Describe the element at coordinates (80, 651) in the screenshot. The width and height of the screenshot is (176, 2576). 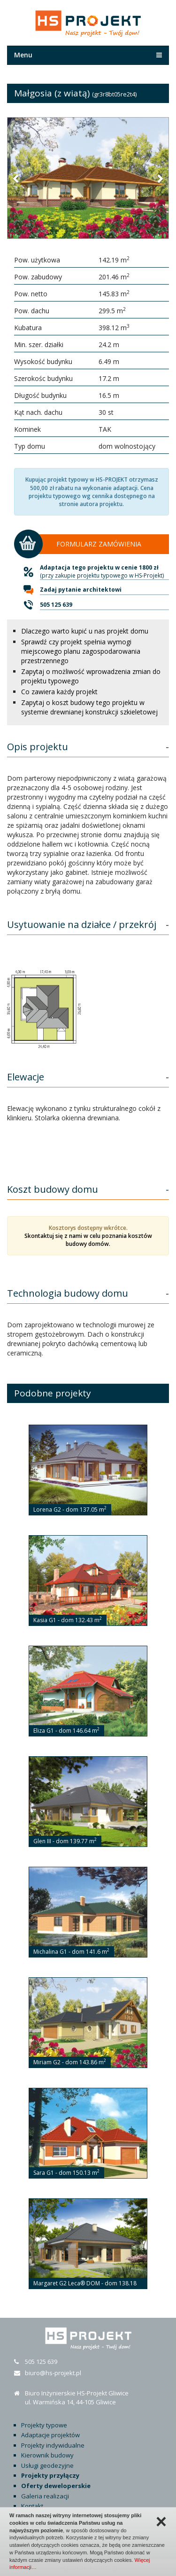
I see `Sprawdź czy projekt spełnia wymogi miejscowego planu zagospodarowania przestrzennego` at that location.